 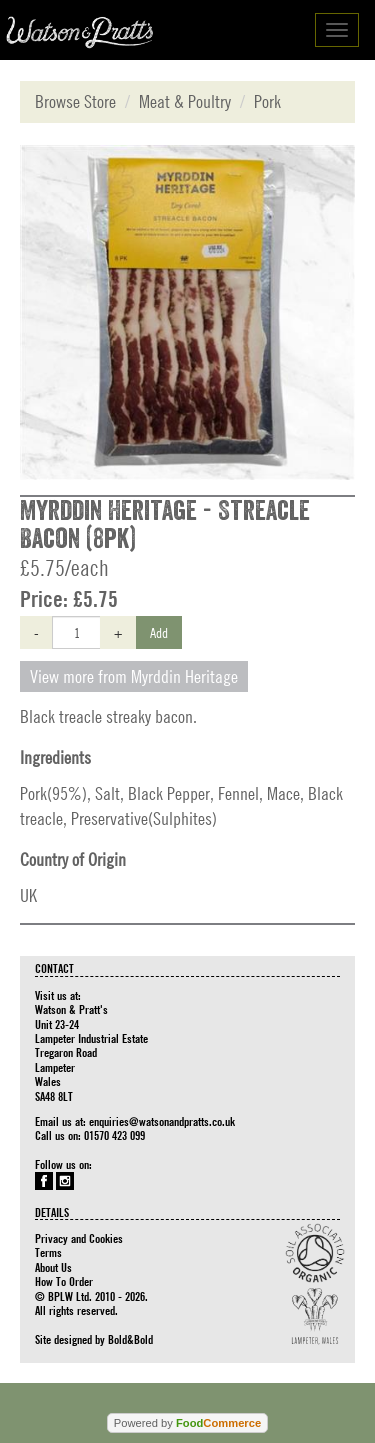 I want to click on How To Order, so click(x=64, y=1281).